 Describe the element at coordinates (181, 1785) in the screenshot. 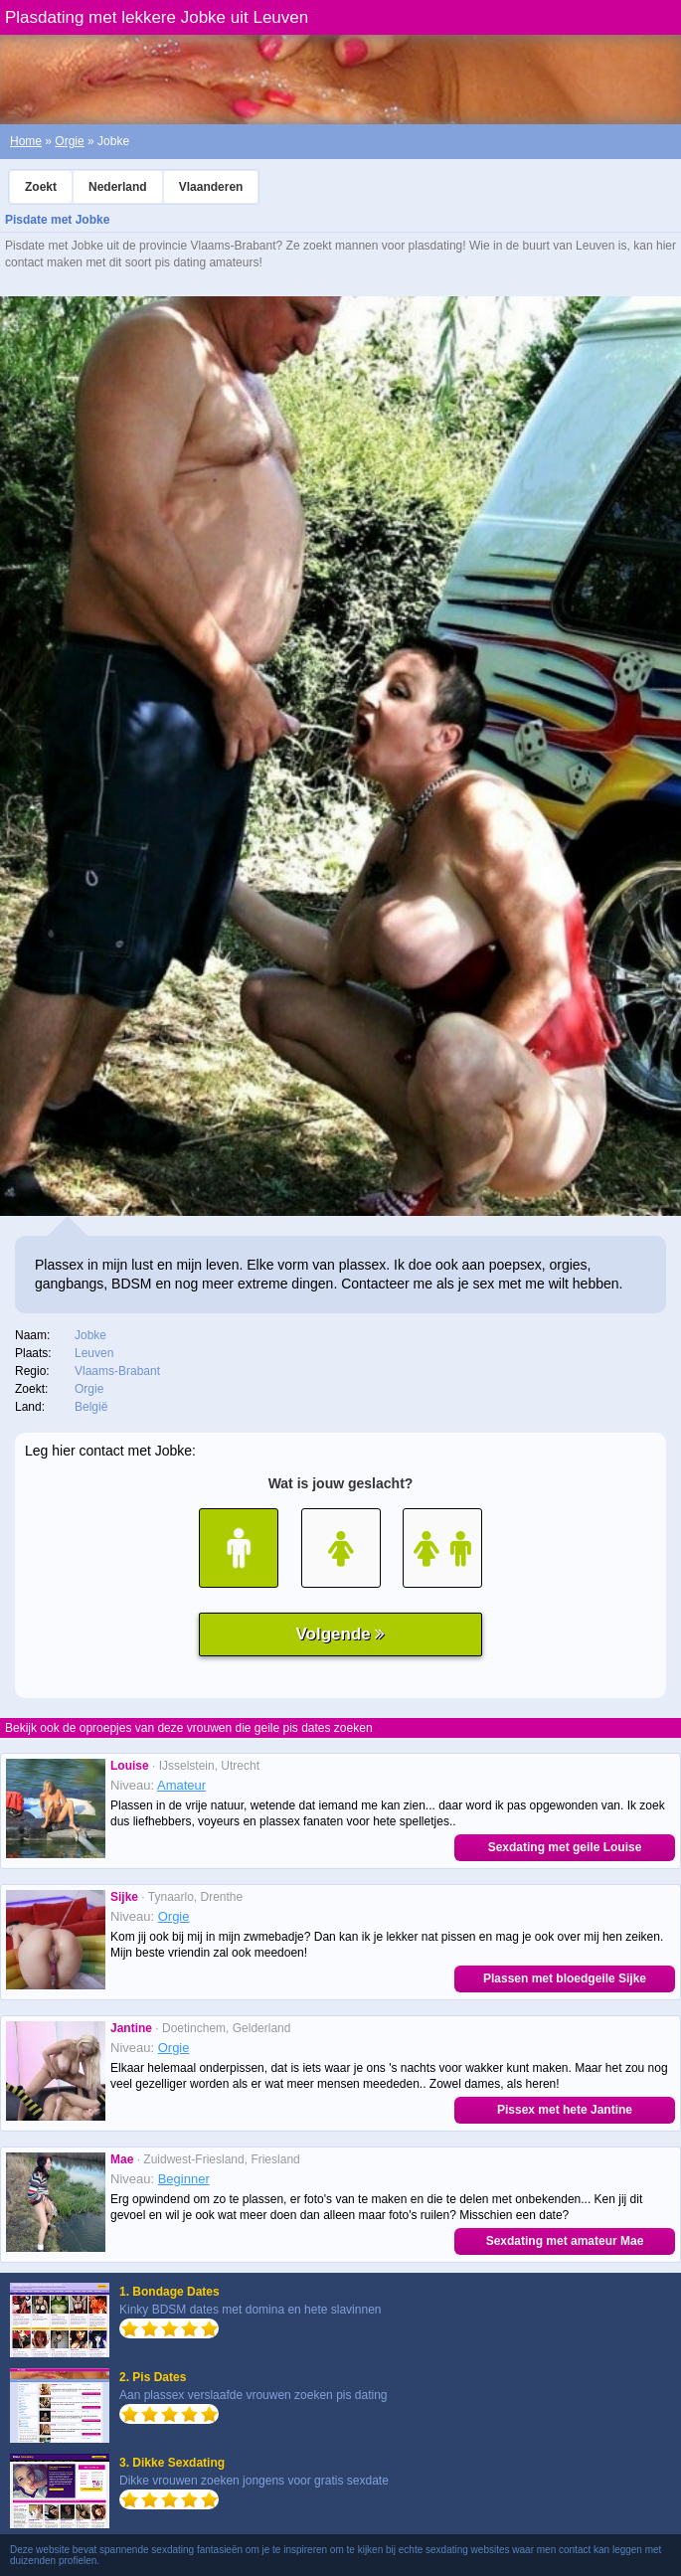

I see `Amateur` at that location.